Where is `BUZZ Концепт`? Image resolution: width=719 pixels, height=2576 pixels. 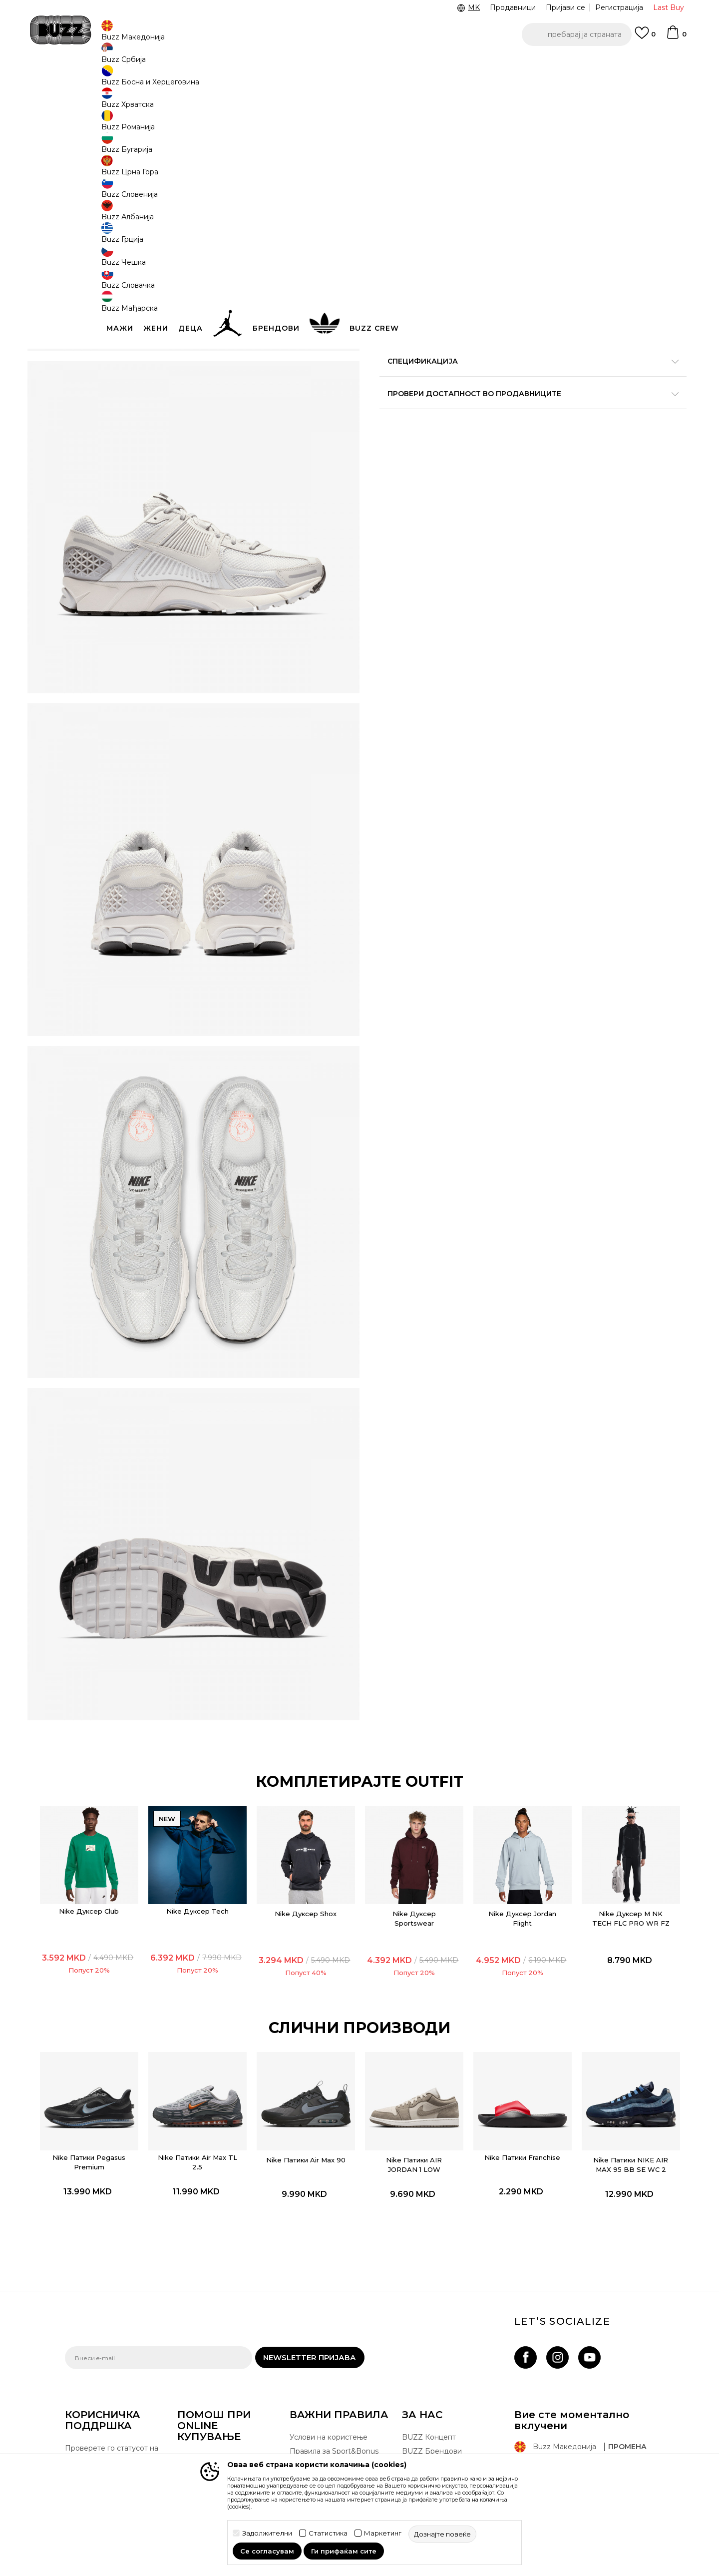
BUZZ Концепт is located at coordinates (429, 2334).